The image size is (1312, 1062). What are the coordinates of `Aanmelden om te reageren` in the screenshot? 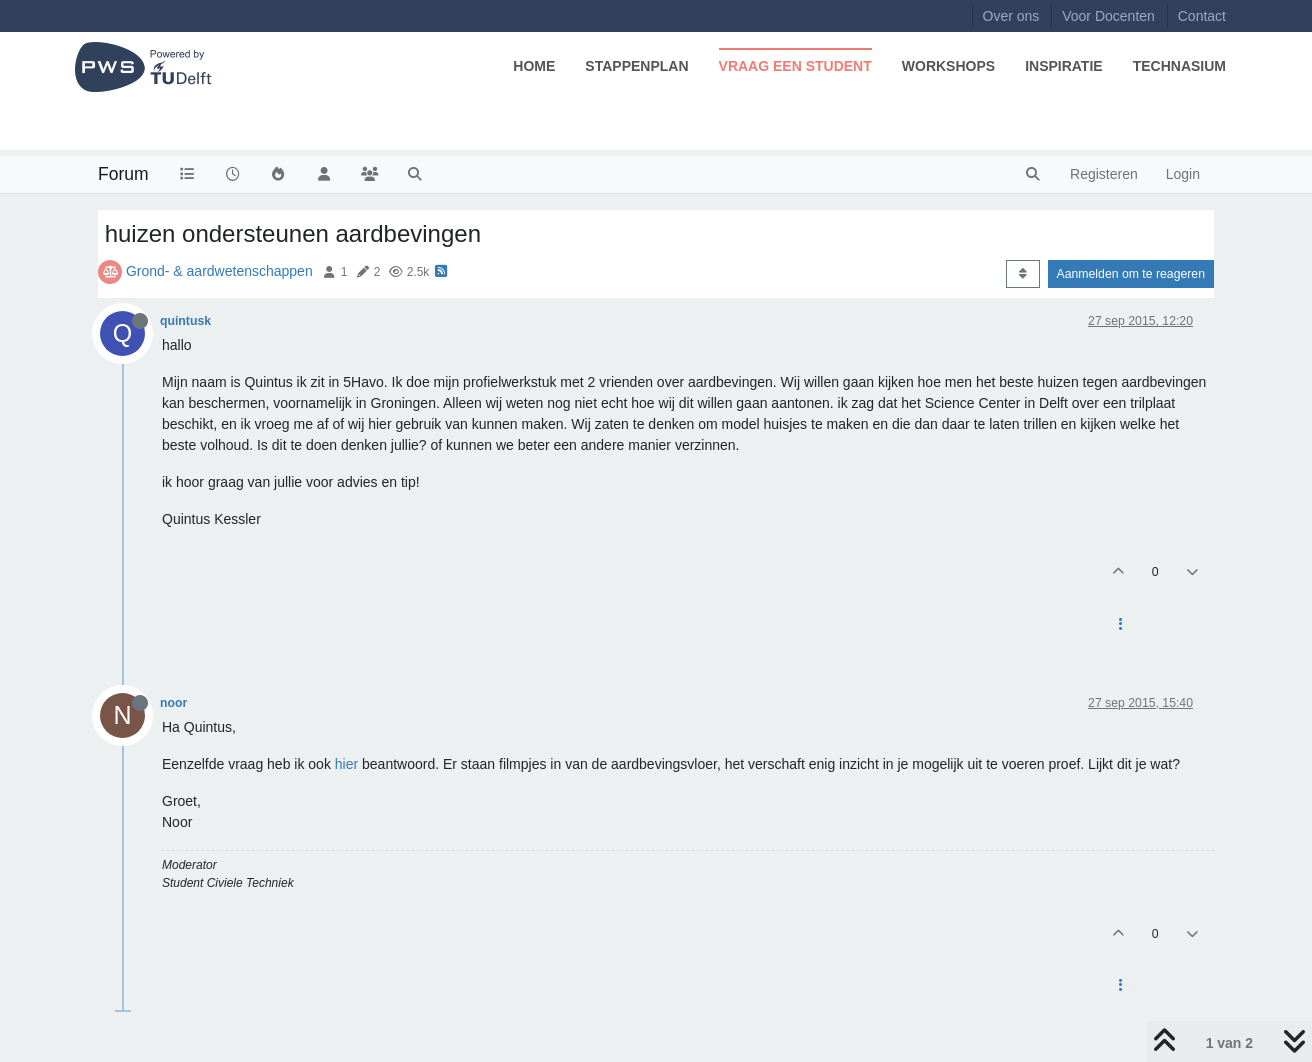 It's located at (1131, 274).